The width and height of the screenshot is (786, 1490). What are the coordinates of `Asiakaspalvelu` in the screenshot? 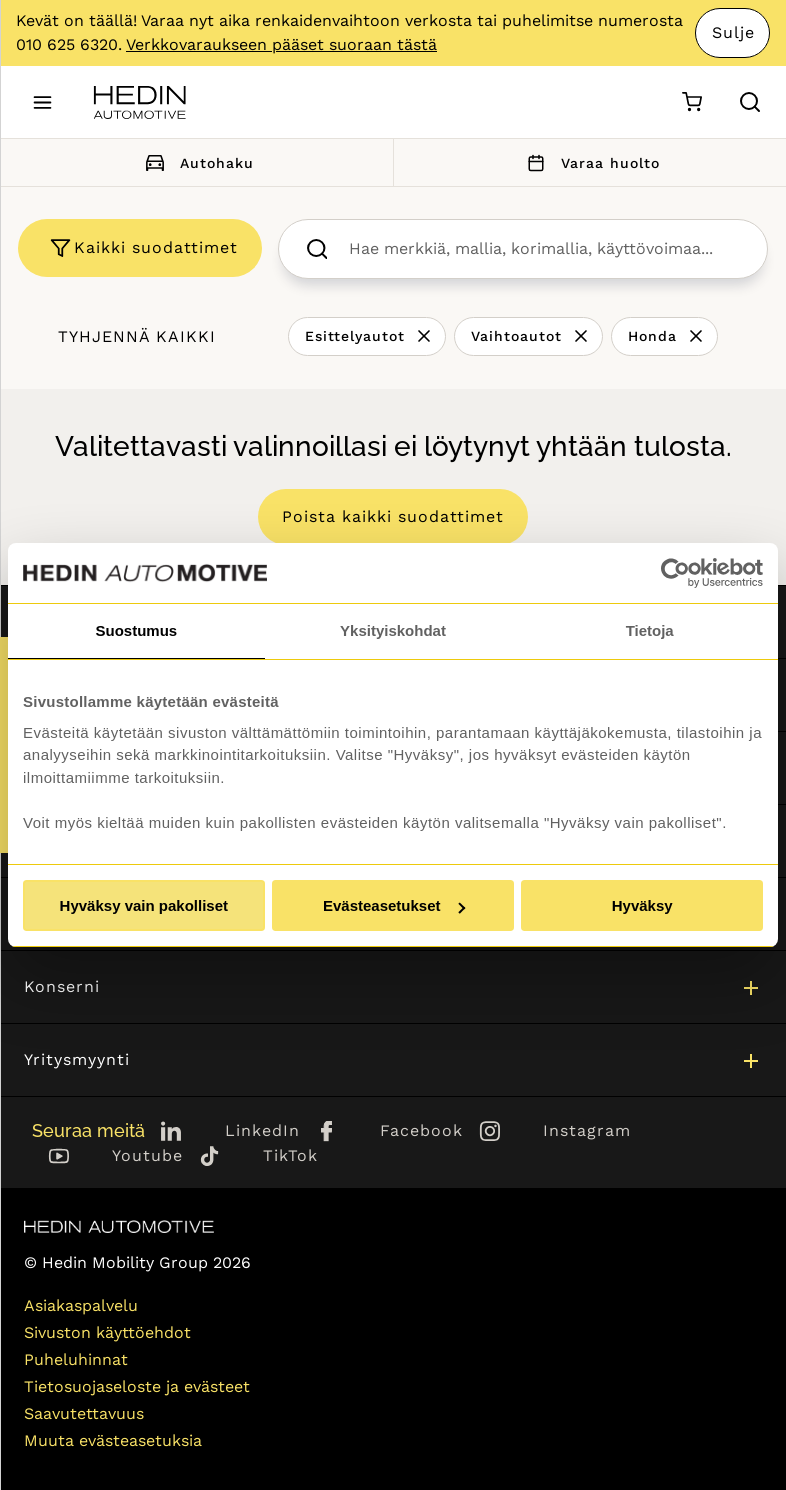 It's located at (81, 1305).